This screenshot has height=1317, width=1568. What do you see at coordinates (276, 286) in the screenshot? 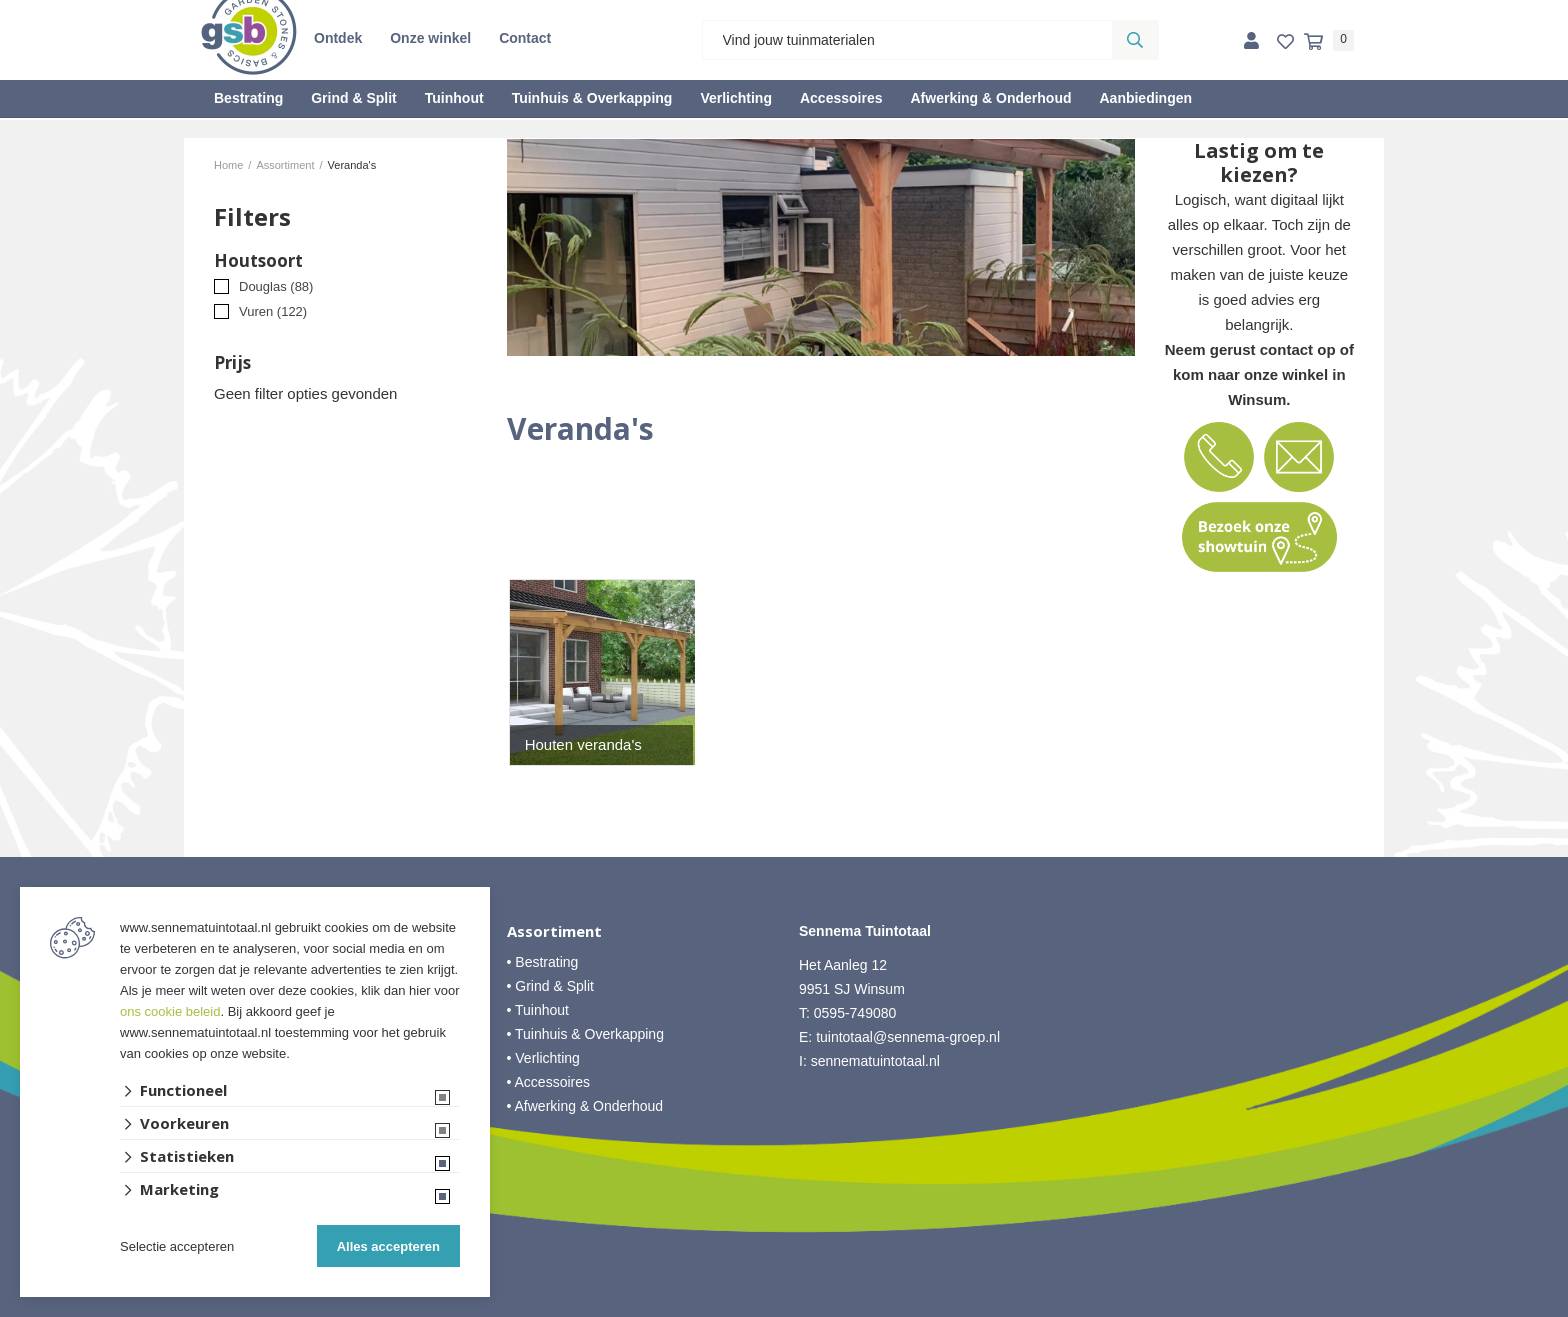
I see `Douglas` at bounding box center [276, 286].